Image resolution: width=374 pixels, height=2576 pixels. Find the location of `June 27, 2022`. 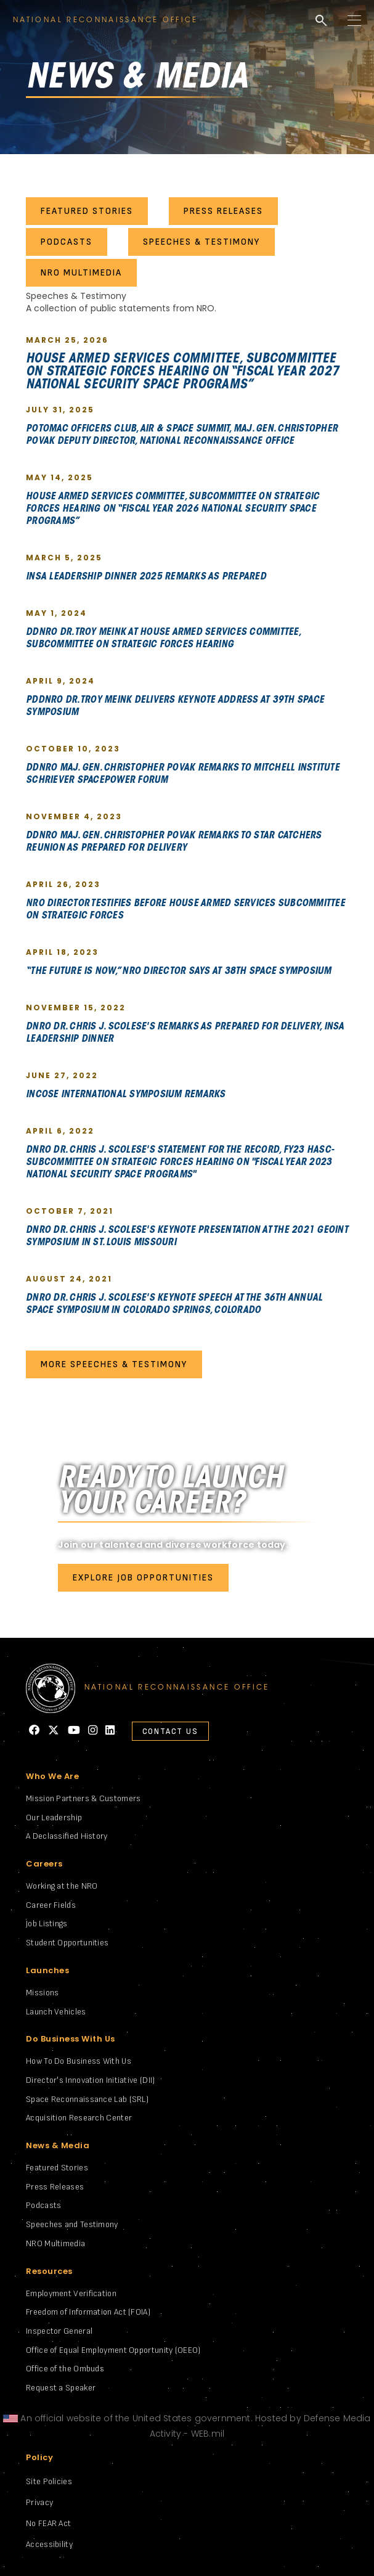

June 27, 2022 is located at coordinates (62, 1075).